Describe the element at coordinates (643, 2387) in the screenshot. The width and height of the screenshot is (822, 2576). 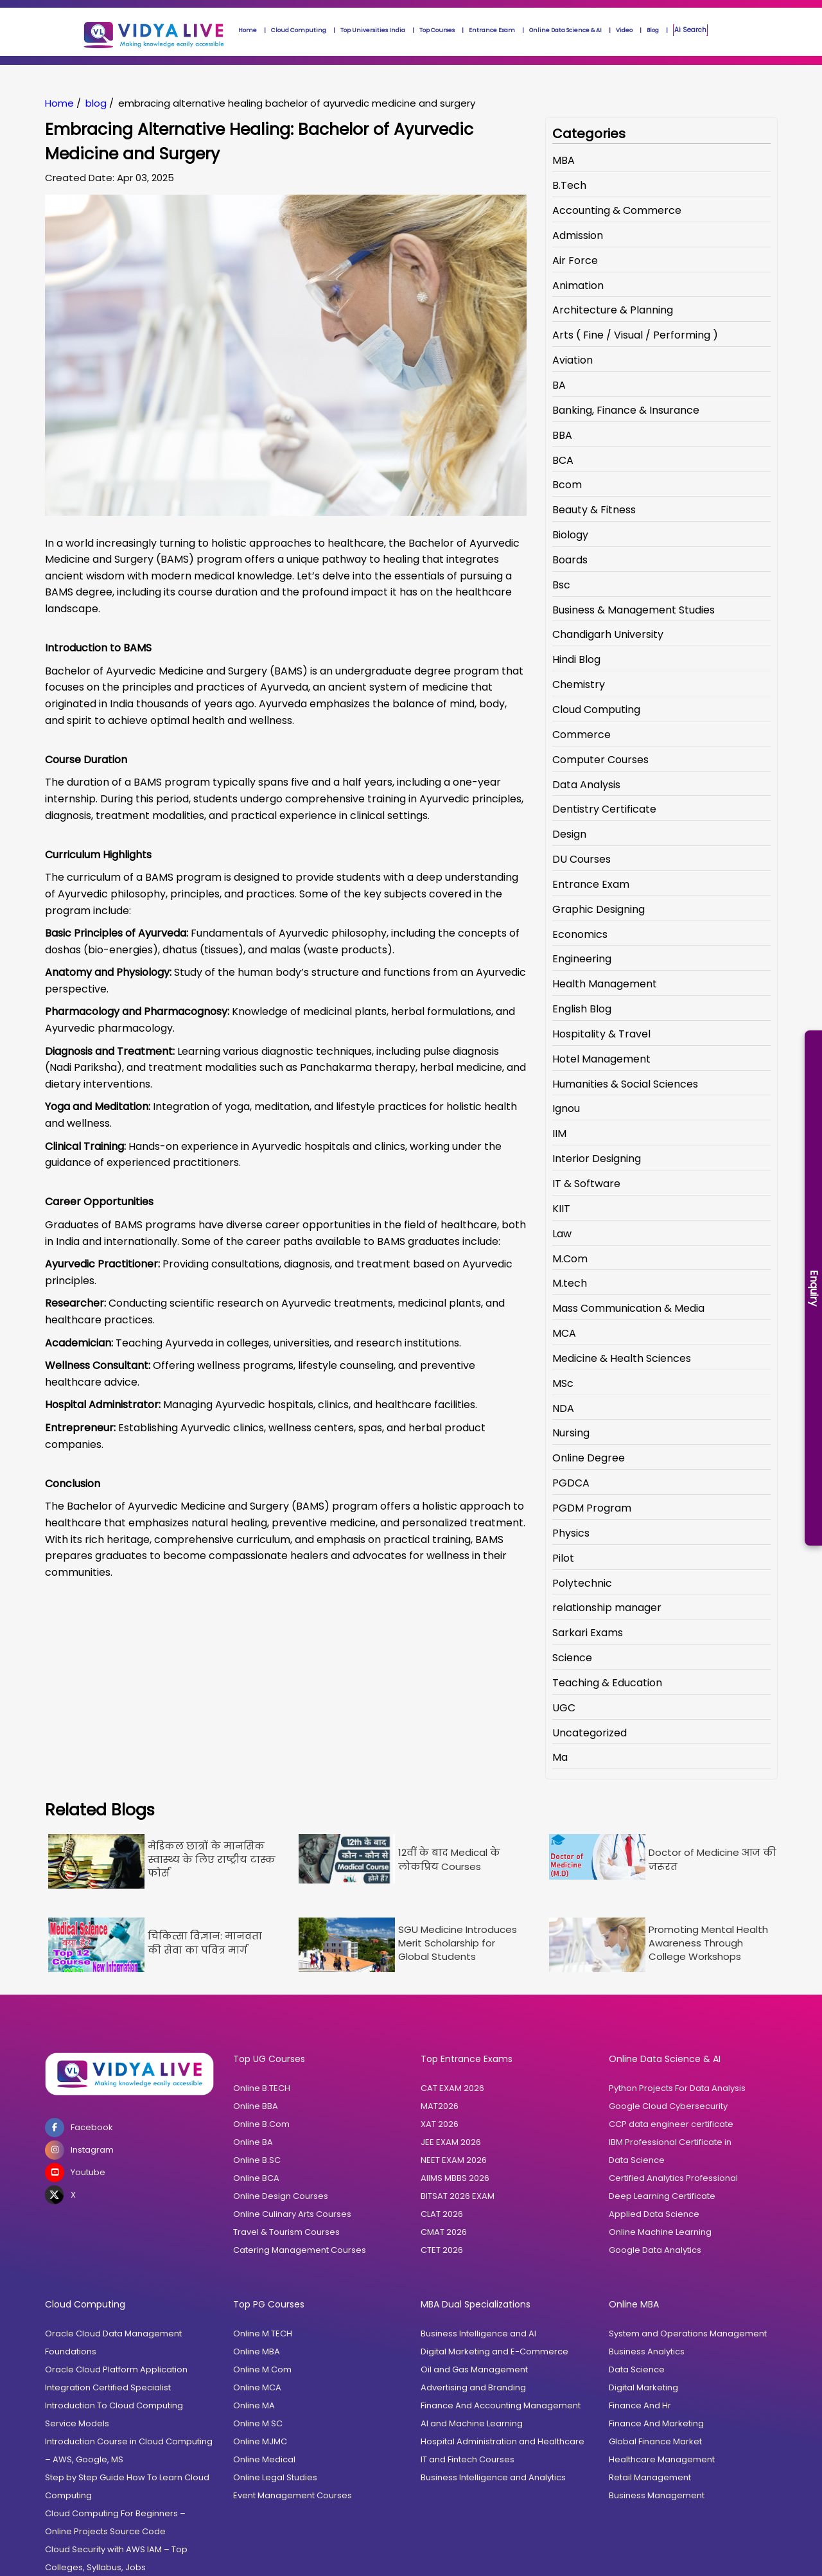
I see `Digital Marketing` at that location.